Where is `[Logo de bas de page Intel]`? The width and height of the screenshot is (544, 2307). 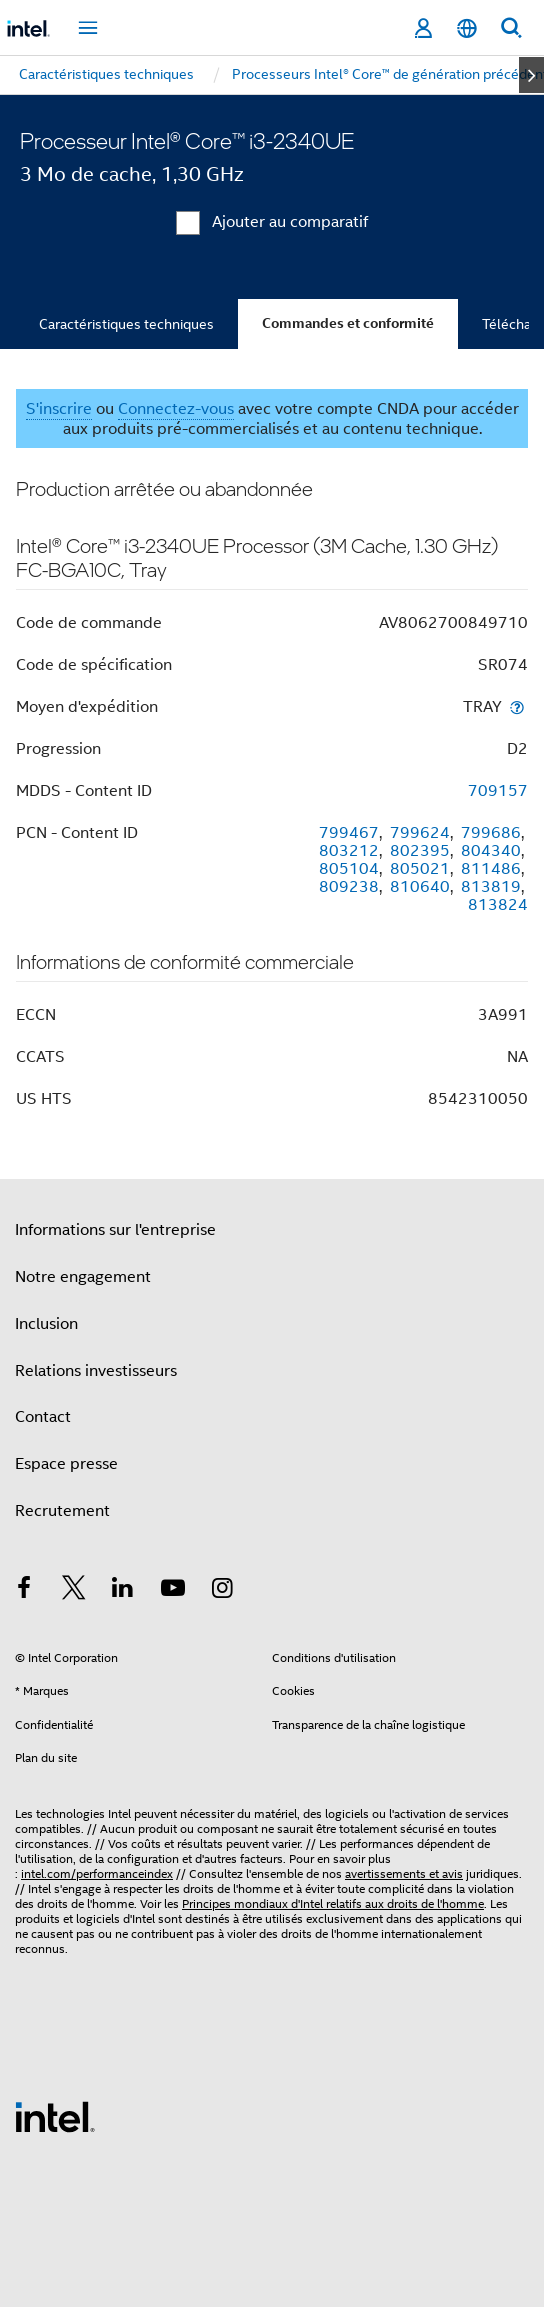 [Logo de bas de page Intel] is located at coordinates (55, 2116).